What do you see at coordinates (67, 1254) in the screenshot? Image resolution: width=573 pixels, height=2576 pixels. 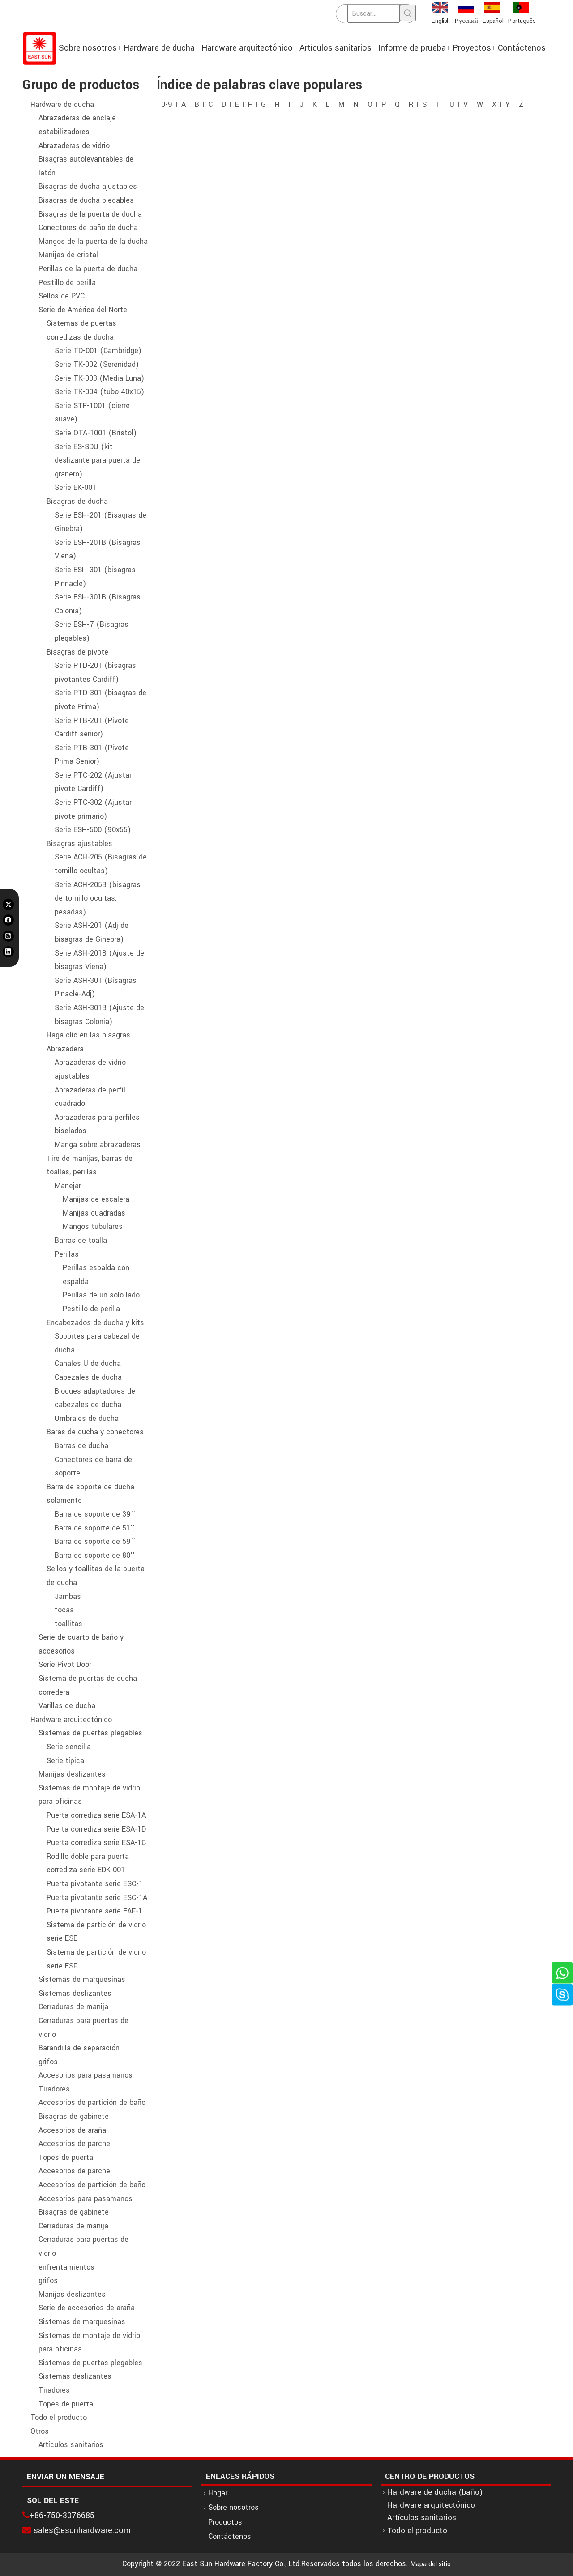 I see `Perillas` at bounding box center [67, 1254].